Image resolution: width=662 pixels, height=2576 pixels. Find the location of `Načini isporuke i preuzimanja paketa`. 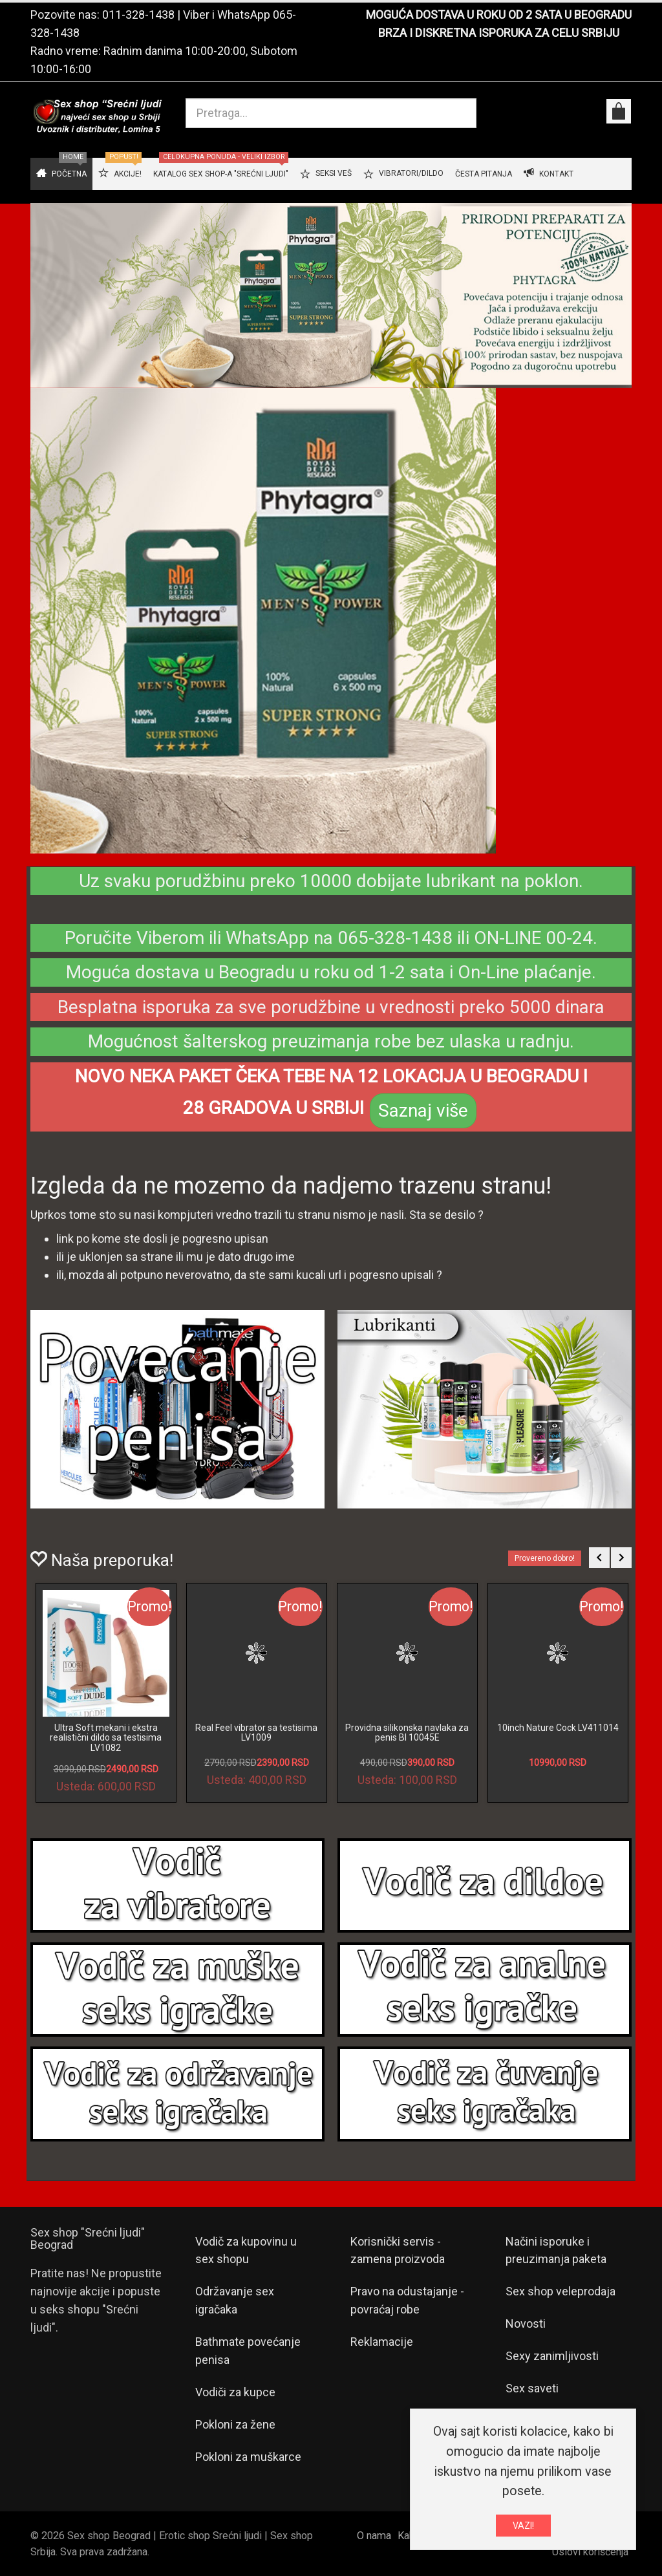

Načini isporuke i preuzimanja paketa is located at coordinates (556, 2250).